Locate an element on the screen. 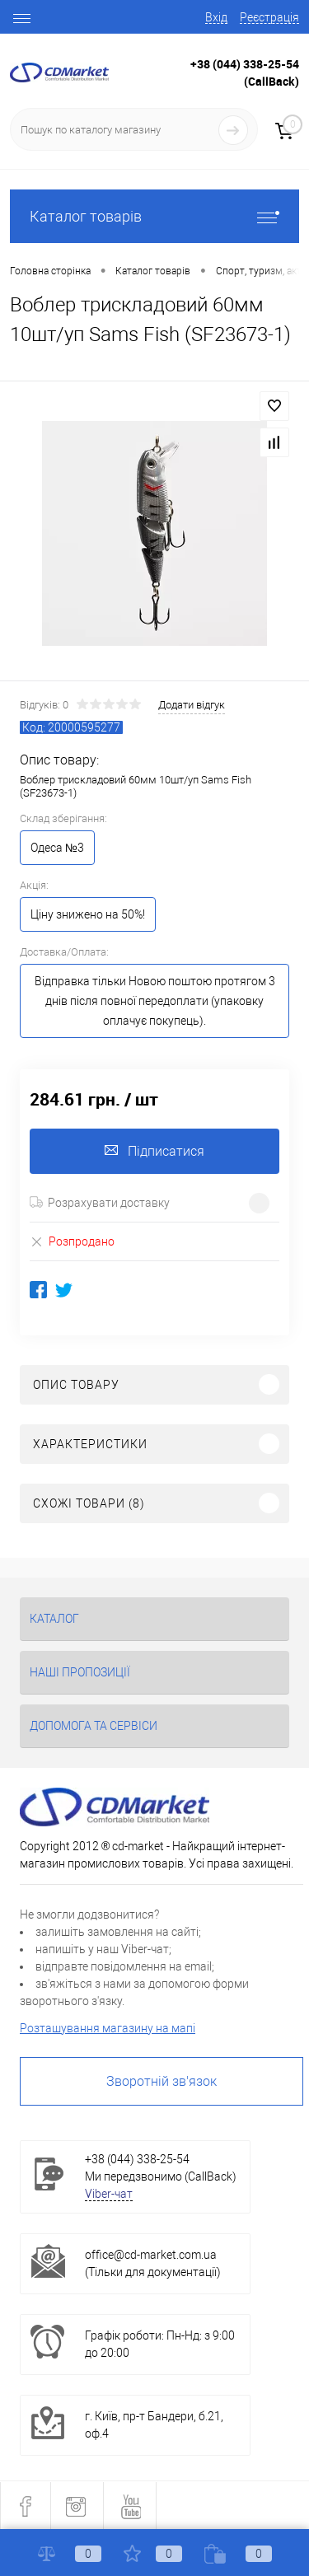 This screenshot has width=309, height=2576. Розпродано is located at coordinates (72, 1241).